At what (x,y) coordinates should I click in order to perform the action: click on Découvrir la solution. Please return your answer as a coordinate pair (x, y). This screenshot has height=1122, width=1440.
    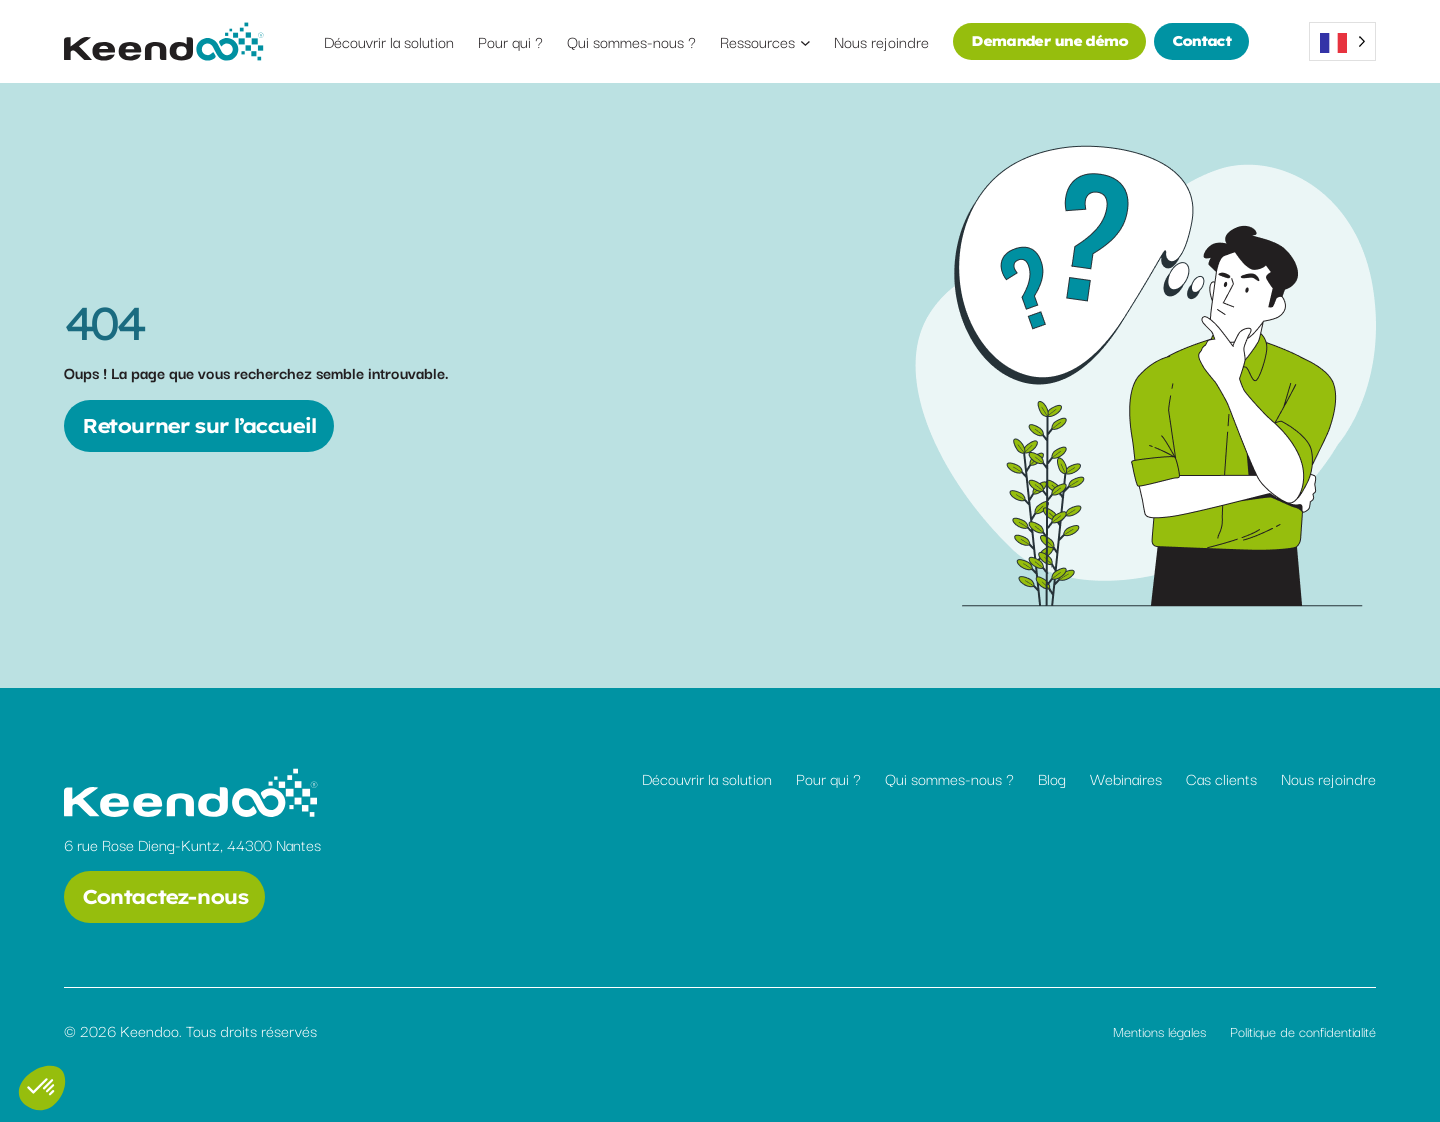
    Looking at the image, I should click on (707, 778).